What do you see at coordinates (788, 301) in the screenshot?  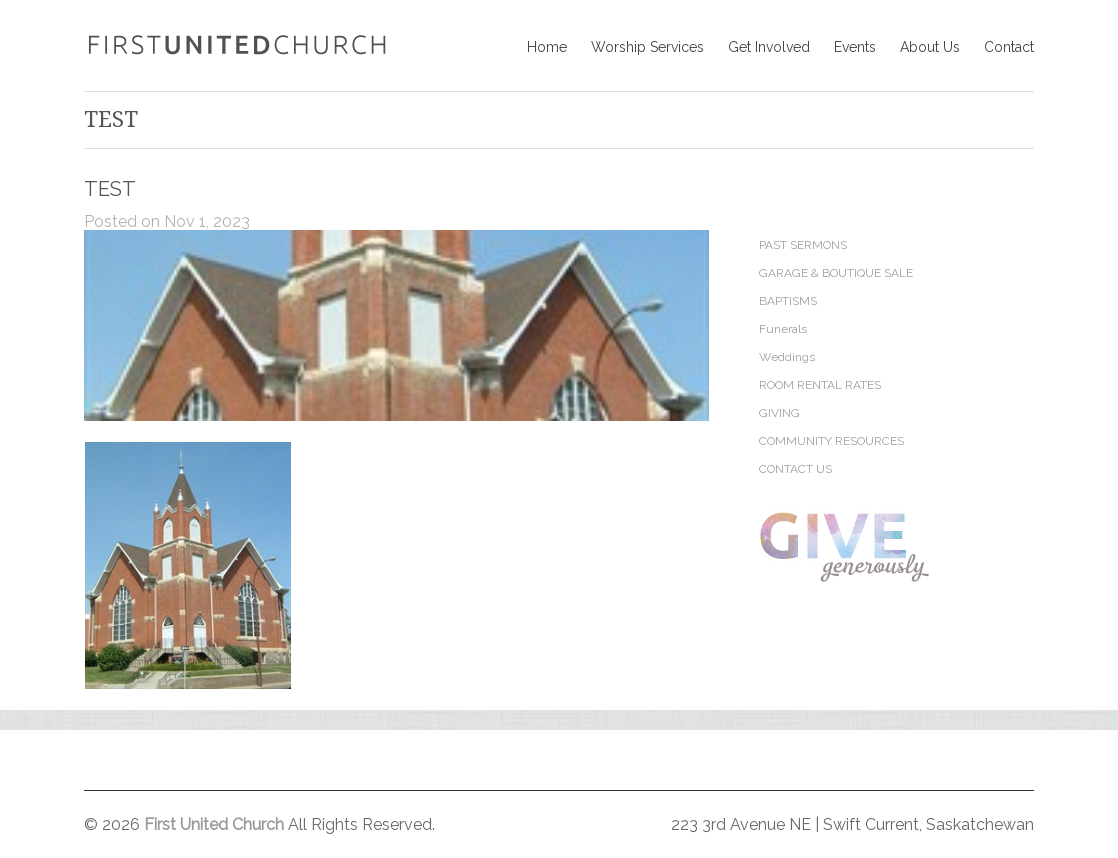 I see `BAPTISMS` at bounding box center [788, 301].